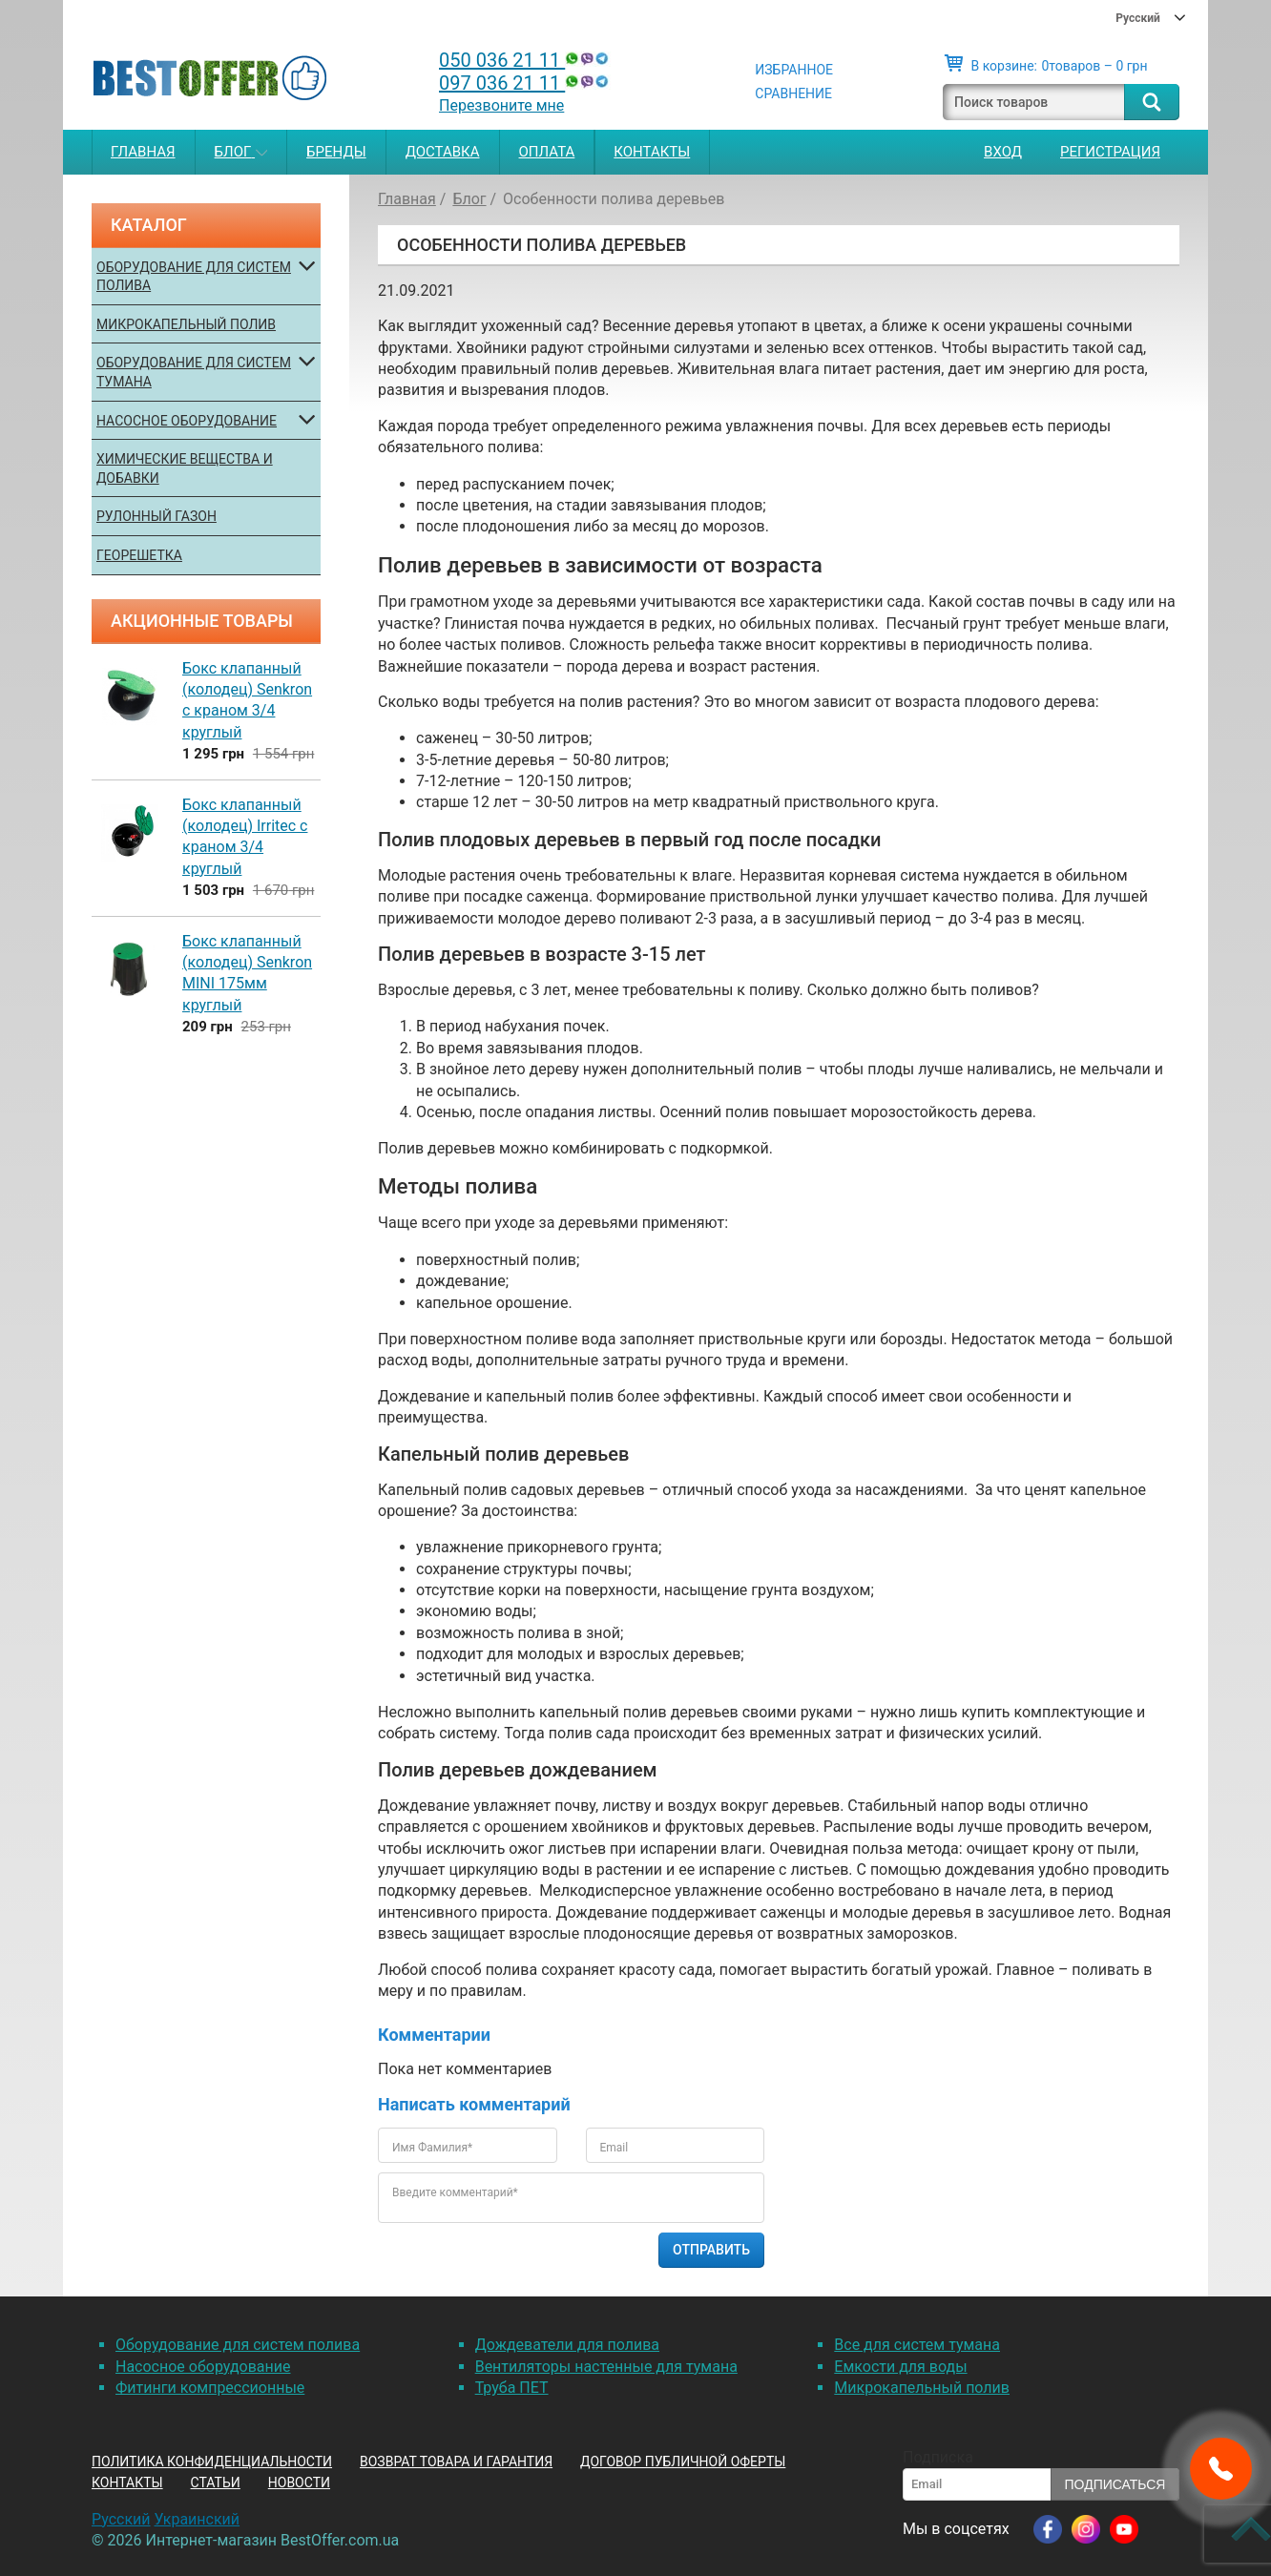 Image resolution: width=1271 pixels, height=2576 pixels. Describe the element at coordinates (209, 2388) in the screenshot. I see `Фитинги компрессионные` at that location.